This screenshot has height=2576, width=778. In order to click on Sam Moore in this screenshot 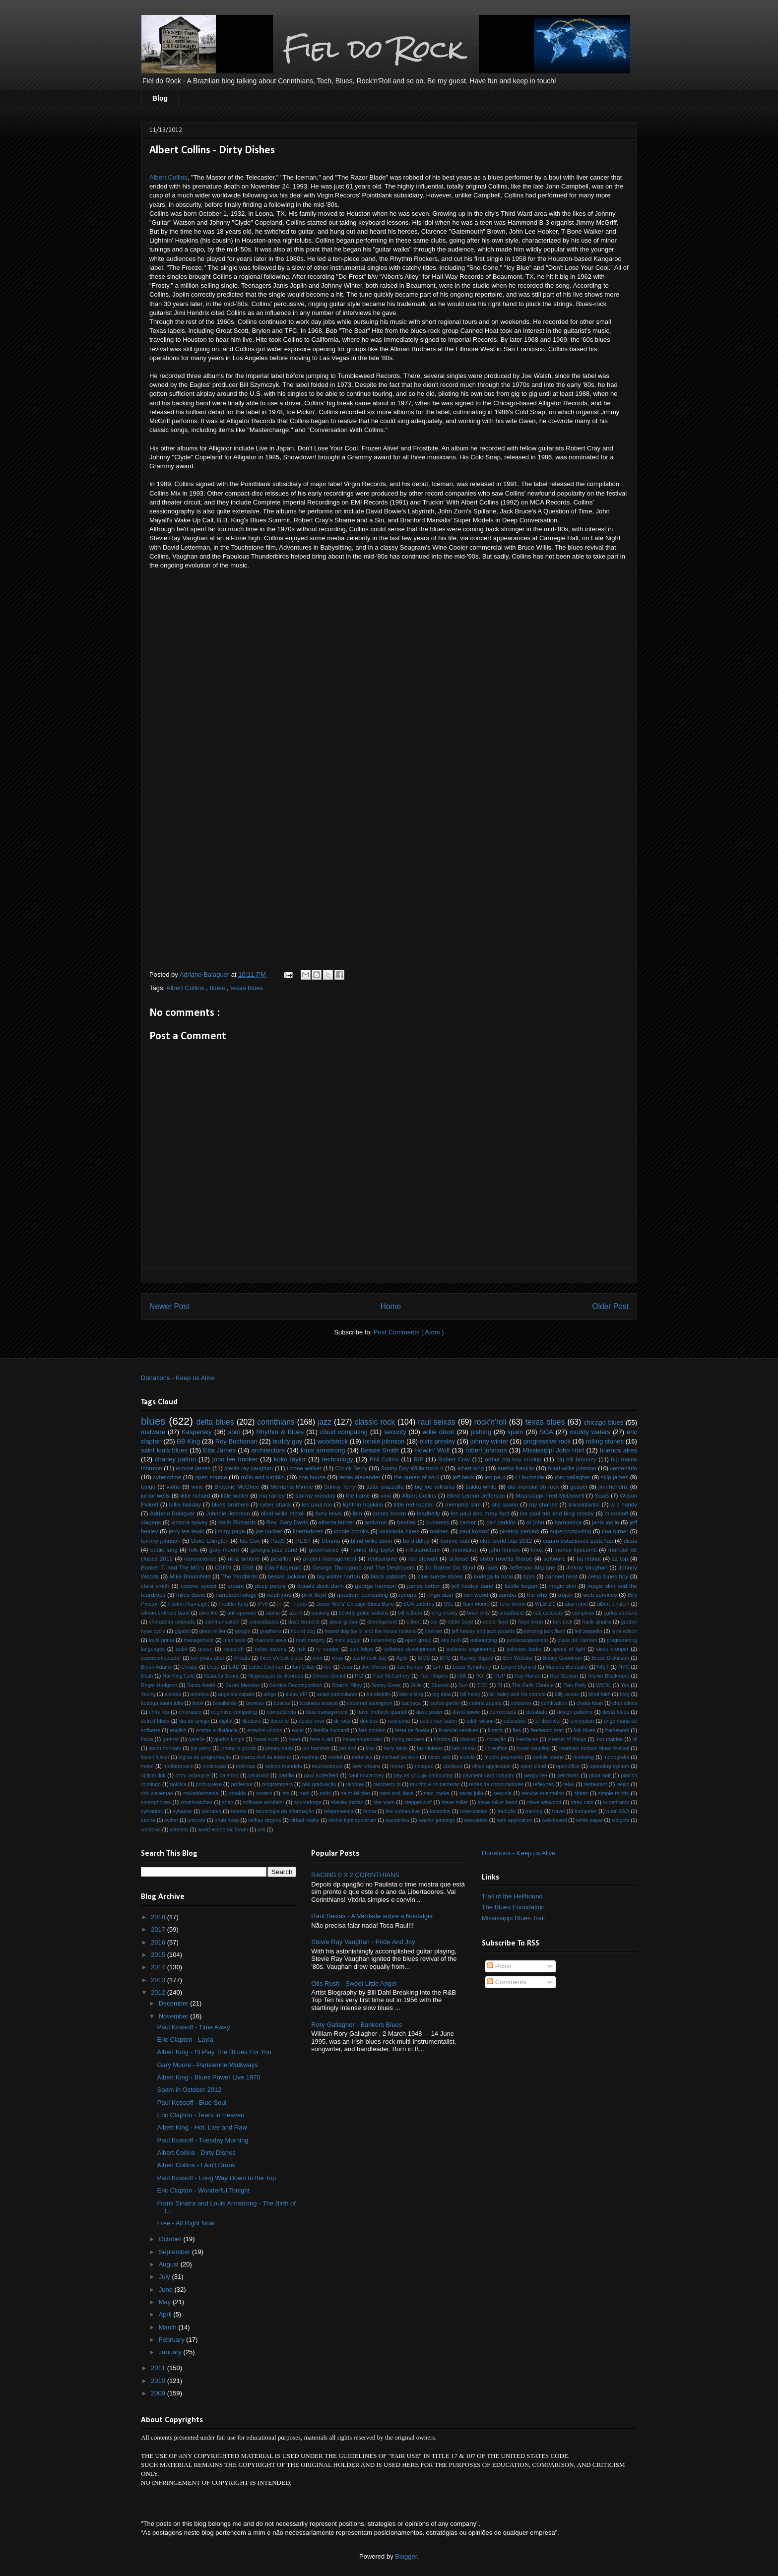, I will do `click(476, 1604)`.